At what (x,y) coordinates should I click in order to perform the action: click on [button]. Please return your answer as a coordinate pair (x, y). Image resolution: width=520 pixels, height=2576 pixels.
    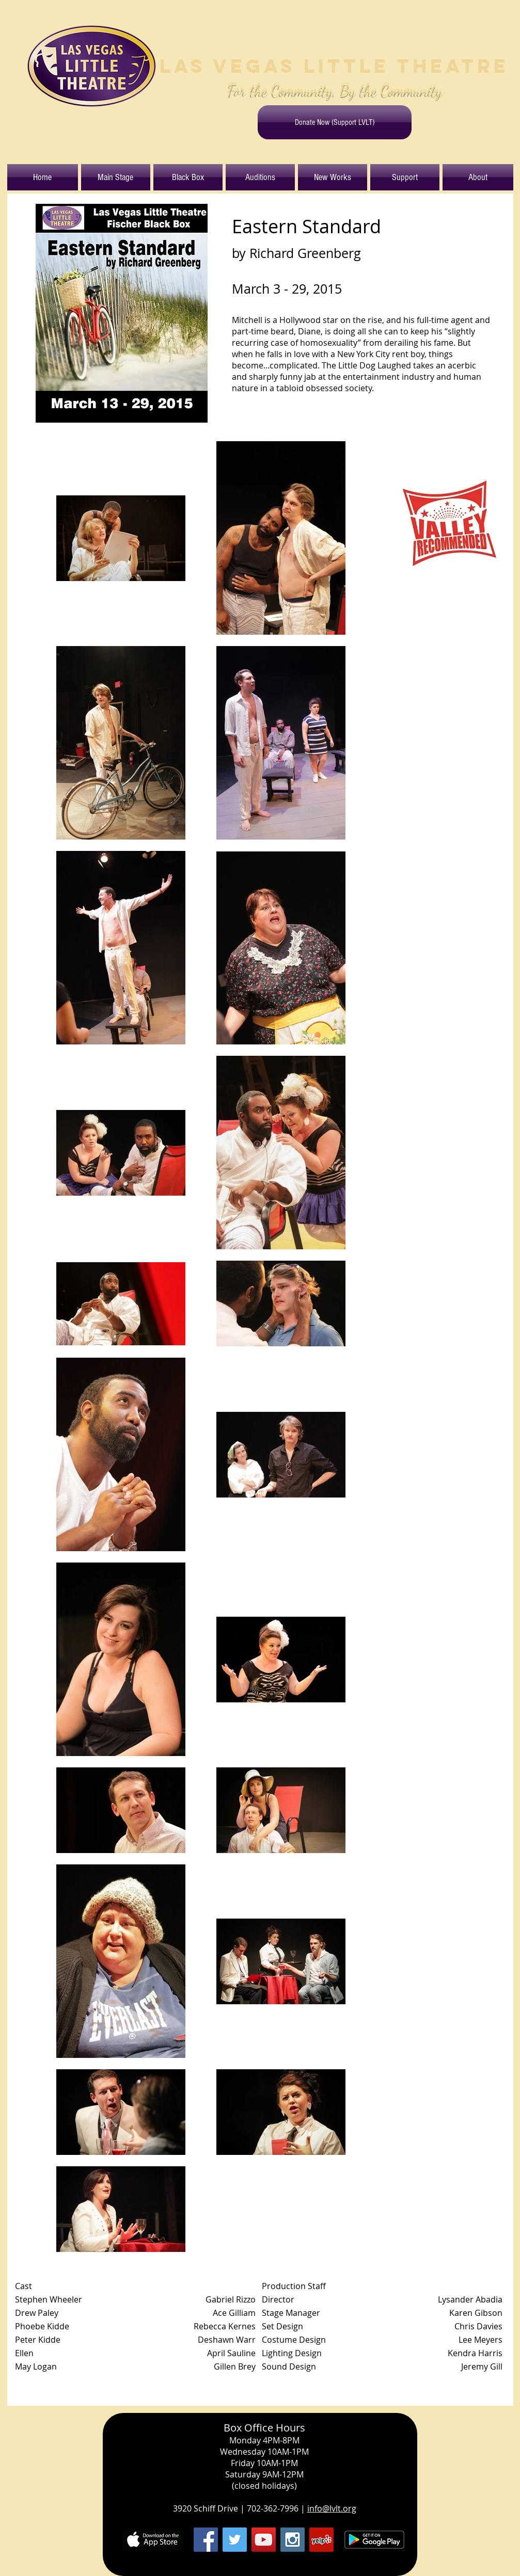
    Looking at the image, I should click on (116, 177).